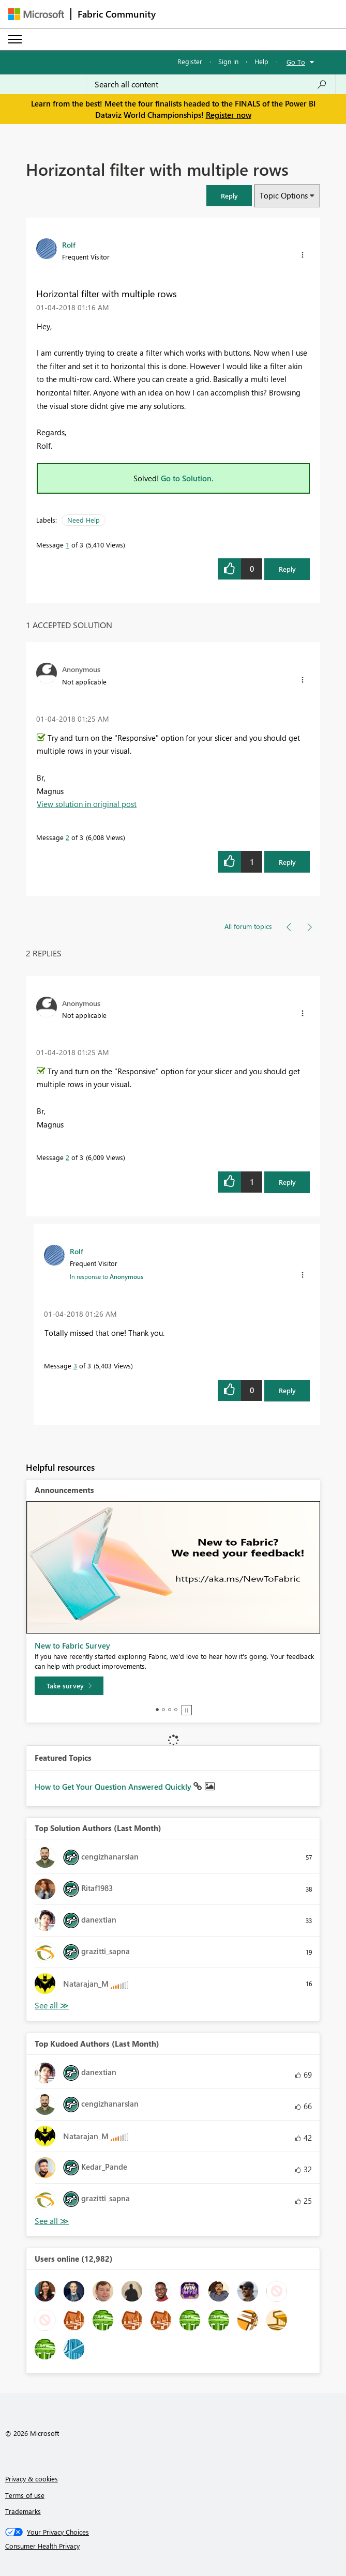 This screenshot has width=346, height=2576. What do you see at coordinates (296, 61) in the screenshot?
I see `Go To [button]` at bounding box center [296, 61].